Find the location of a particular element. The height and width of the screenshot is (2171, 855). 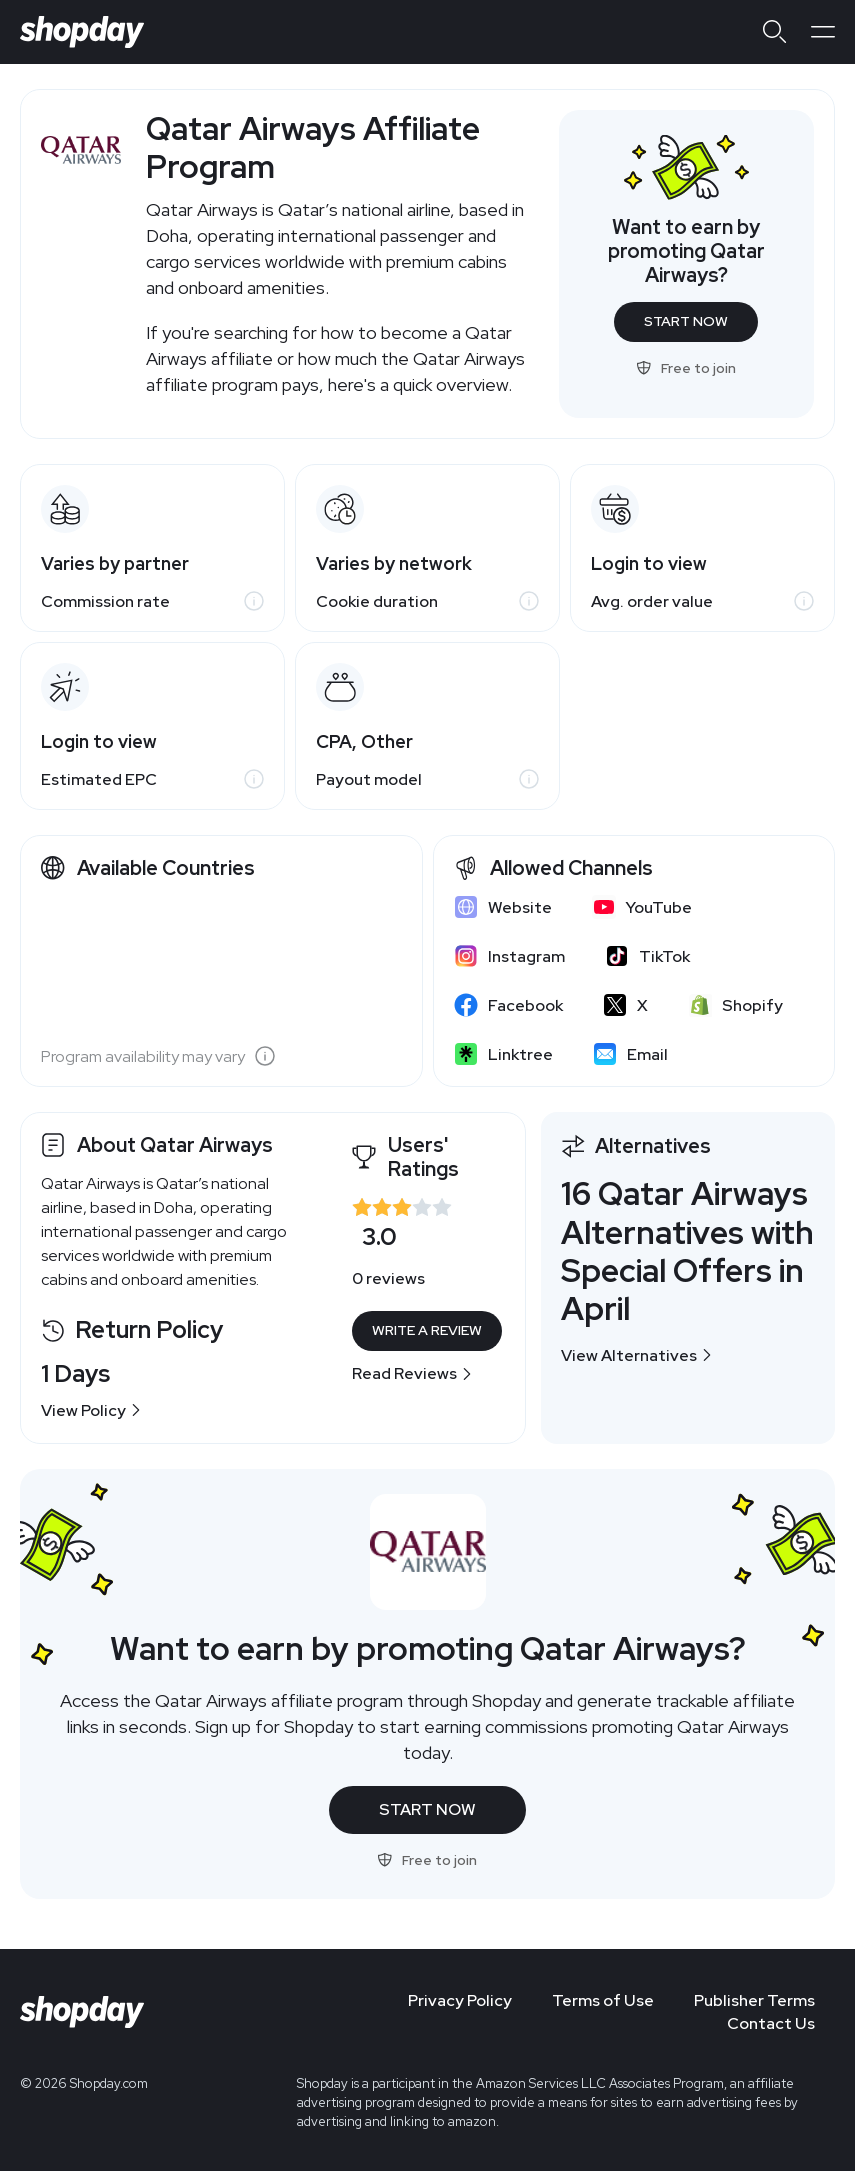

Contact Us is located at coordinates (771, 2023).